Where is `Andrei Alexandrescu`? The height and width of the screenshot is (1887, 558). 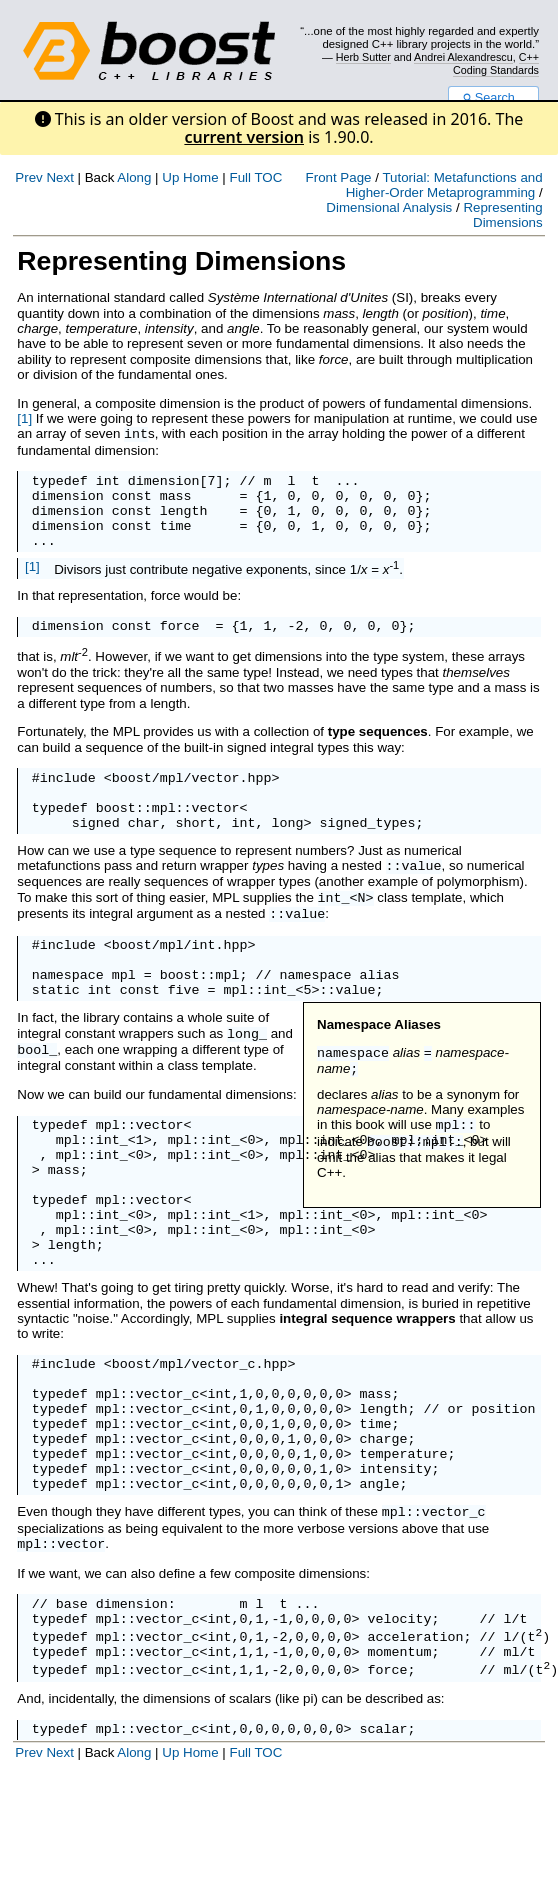 Andrei Alexandrescu is located at coordinates (463, 57).